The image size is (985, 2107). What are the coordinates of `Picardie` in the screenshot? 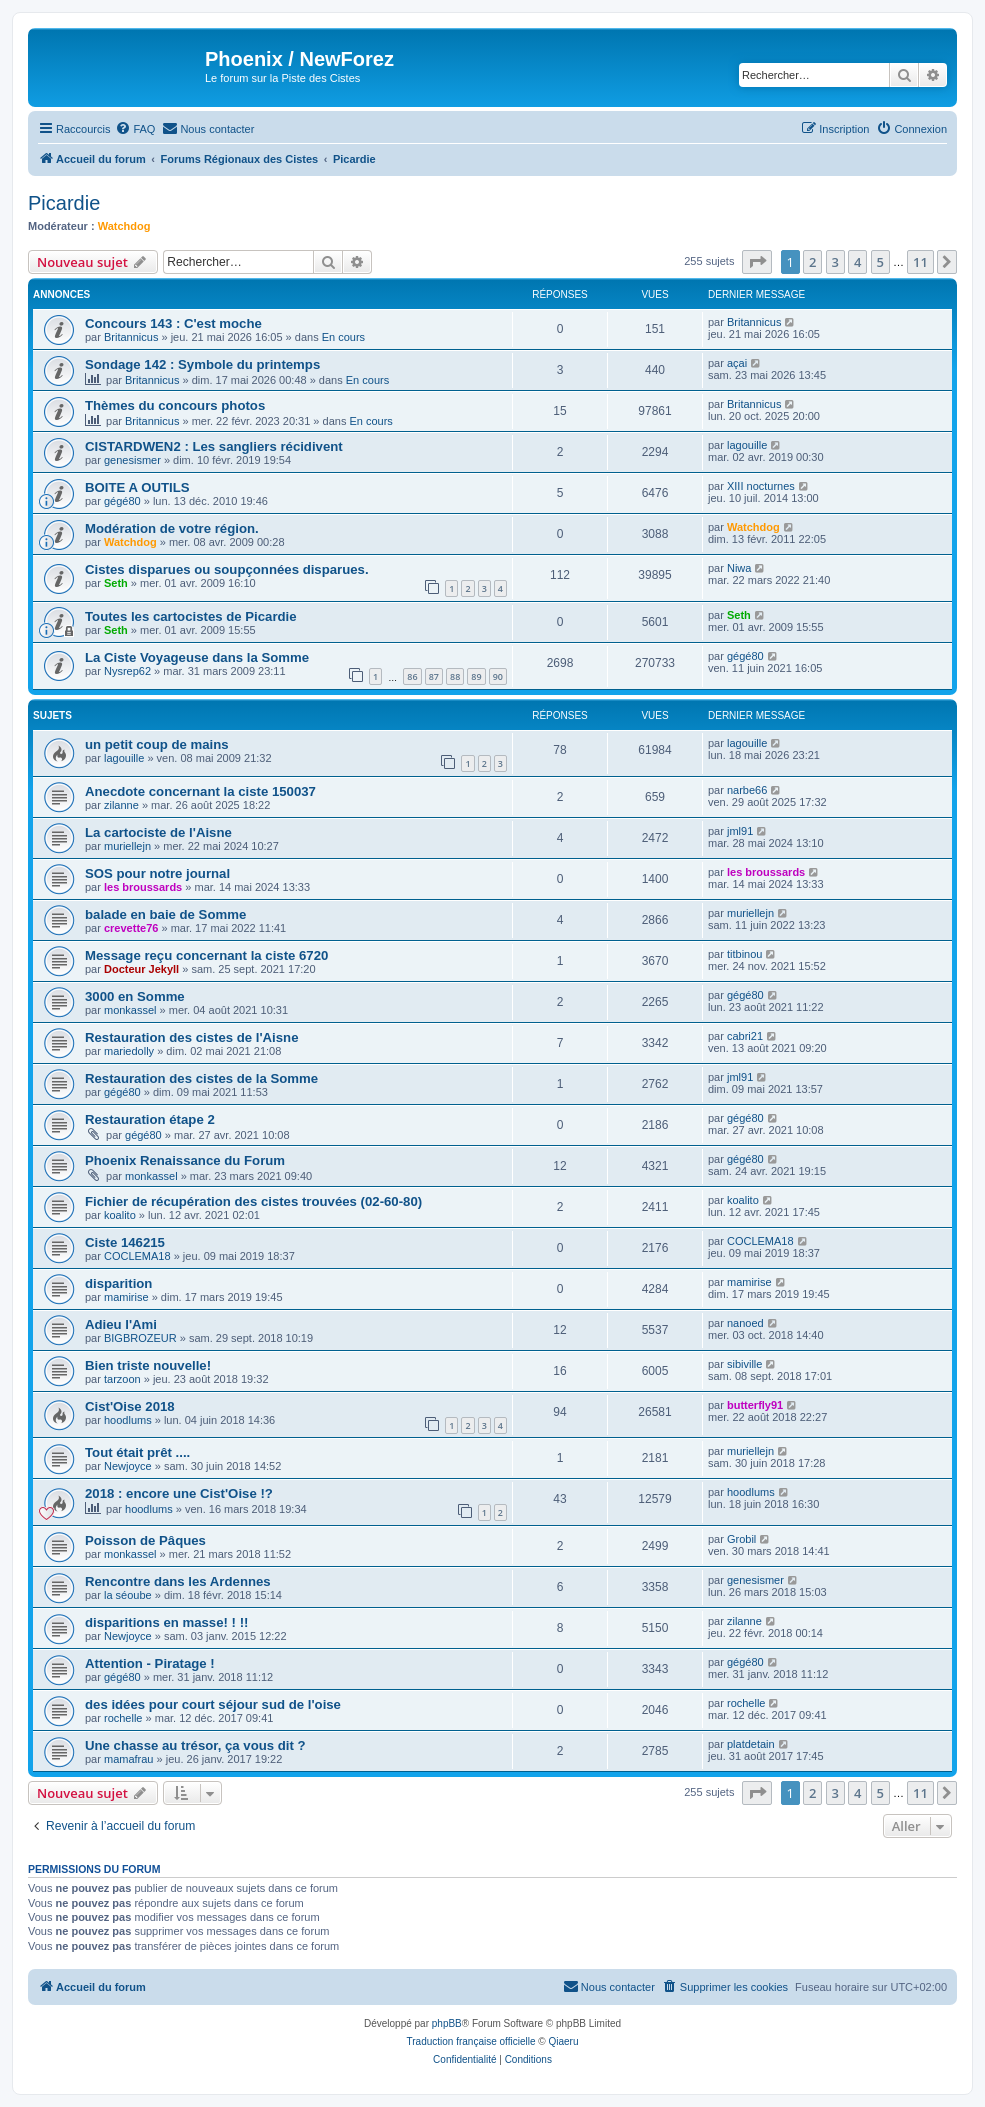 It's located at (64, 203).